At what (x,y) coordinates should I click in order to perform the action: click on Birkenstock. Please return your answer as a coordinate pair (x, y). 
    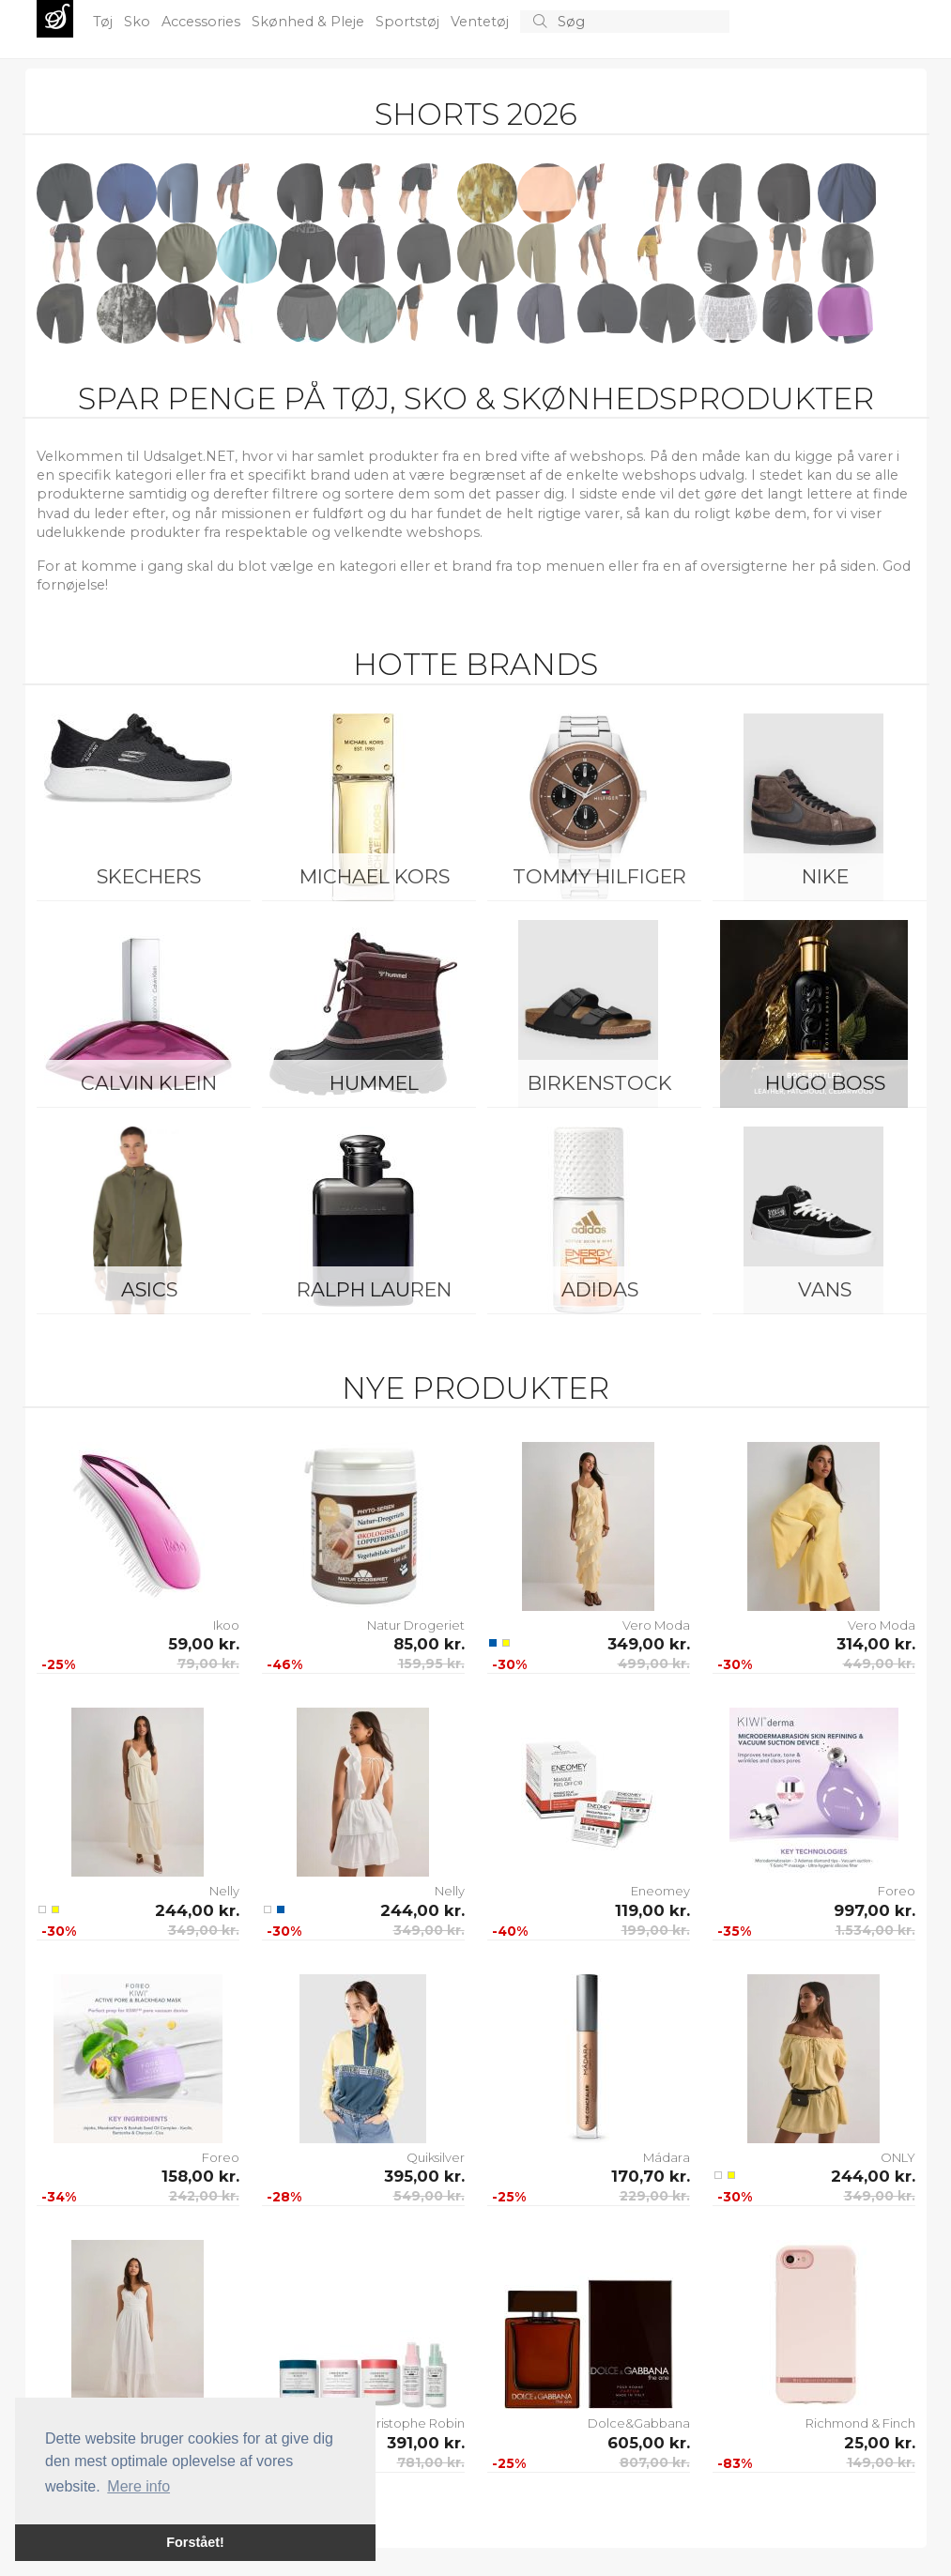
    Looking at the image, I should click on (600, 1083).